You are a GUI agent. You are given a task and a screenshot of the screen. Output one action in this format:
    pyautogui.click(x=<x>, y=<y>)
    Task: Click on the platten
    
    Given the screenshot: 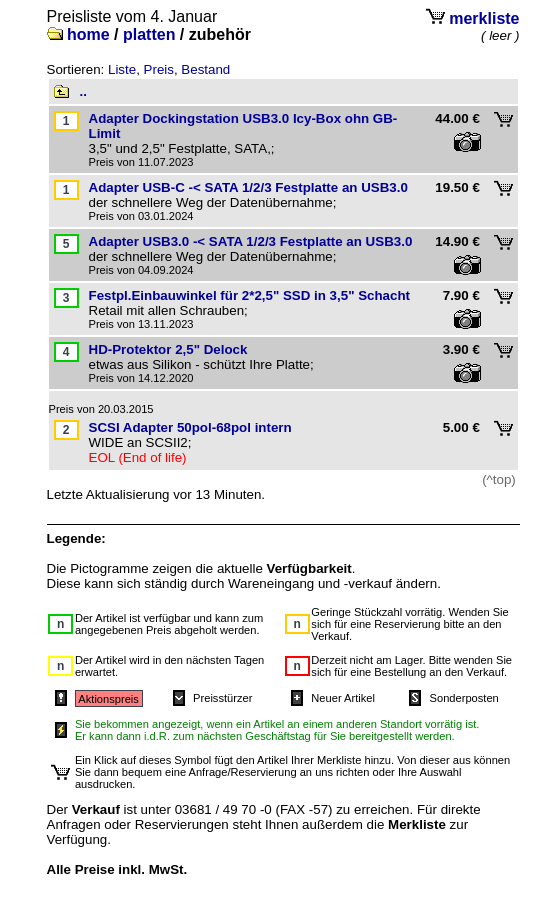 What is the action you would take?
    pyautogui.click(x=149, y=34)
    